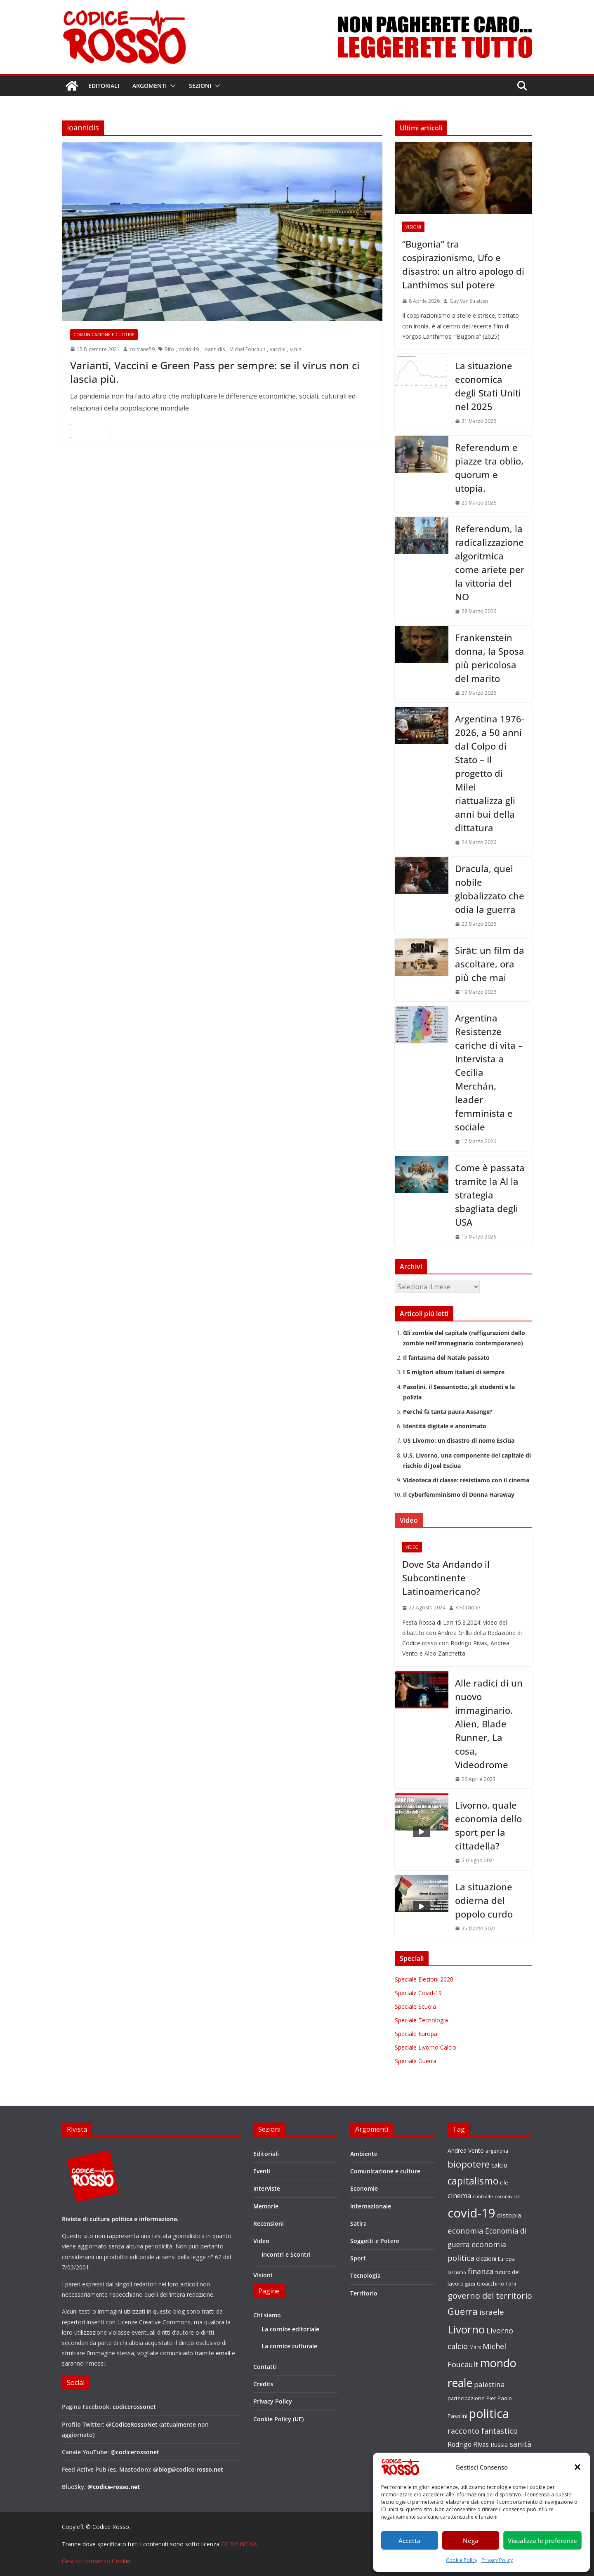  Describe the element at coordinates (247, 349) in the screenshot. I see `Michel Foucault` at that location.